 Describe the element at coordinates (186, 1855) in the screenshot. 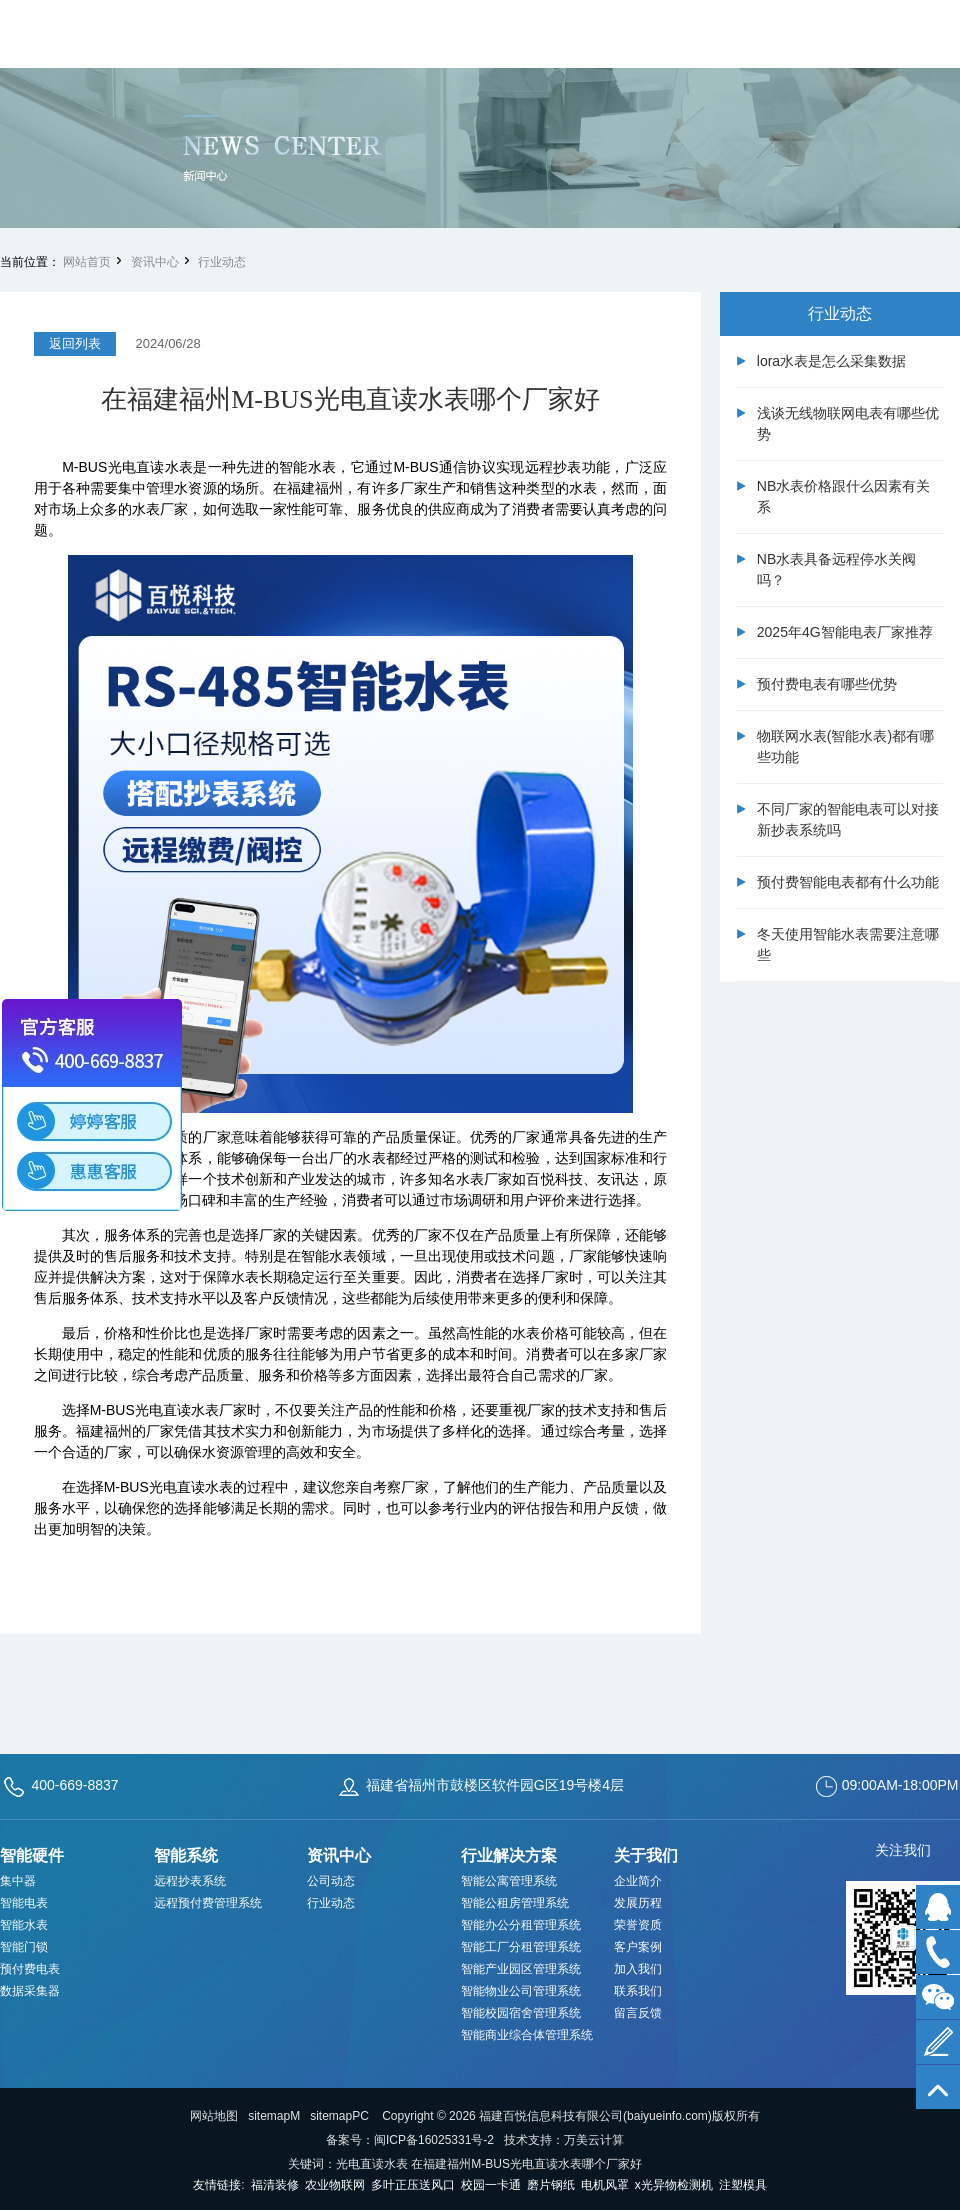

I see `智能系统` at that location.